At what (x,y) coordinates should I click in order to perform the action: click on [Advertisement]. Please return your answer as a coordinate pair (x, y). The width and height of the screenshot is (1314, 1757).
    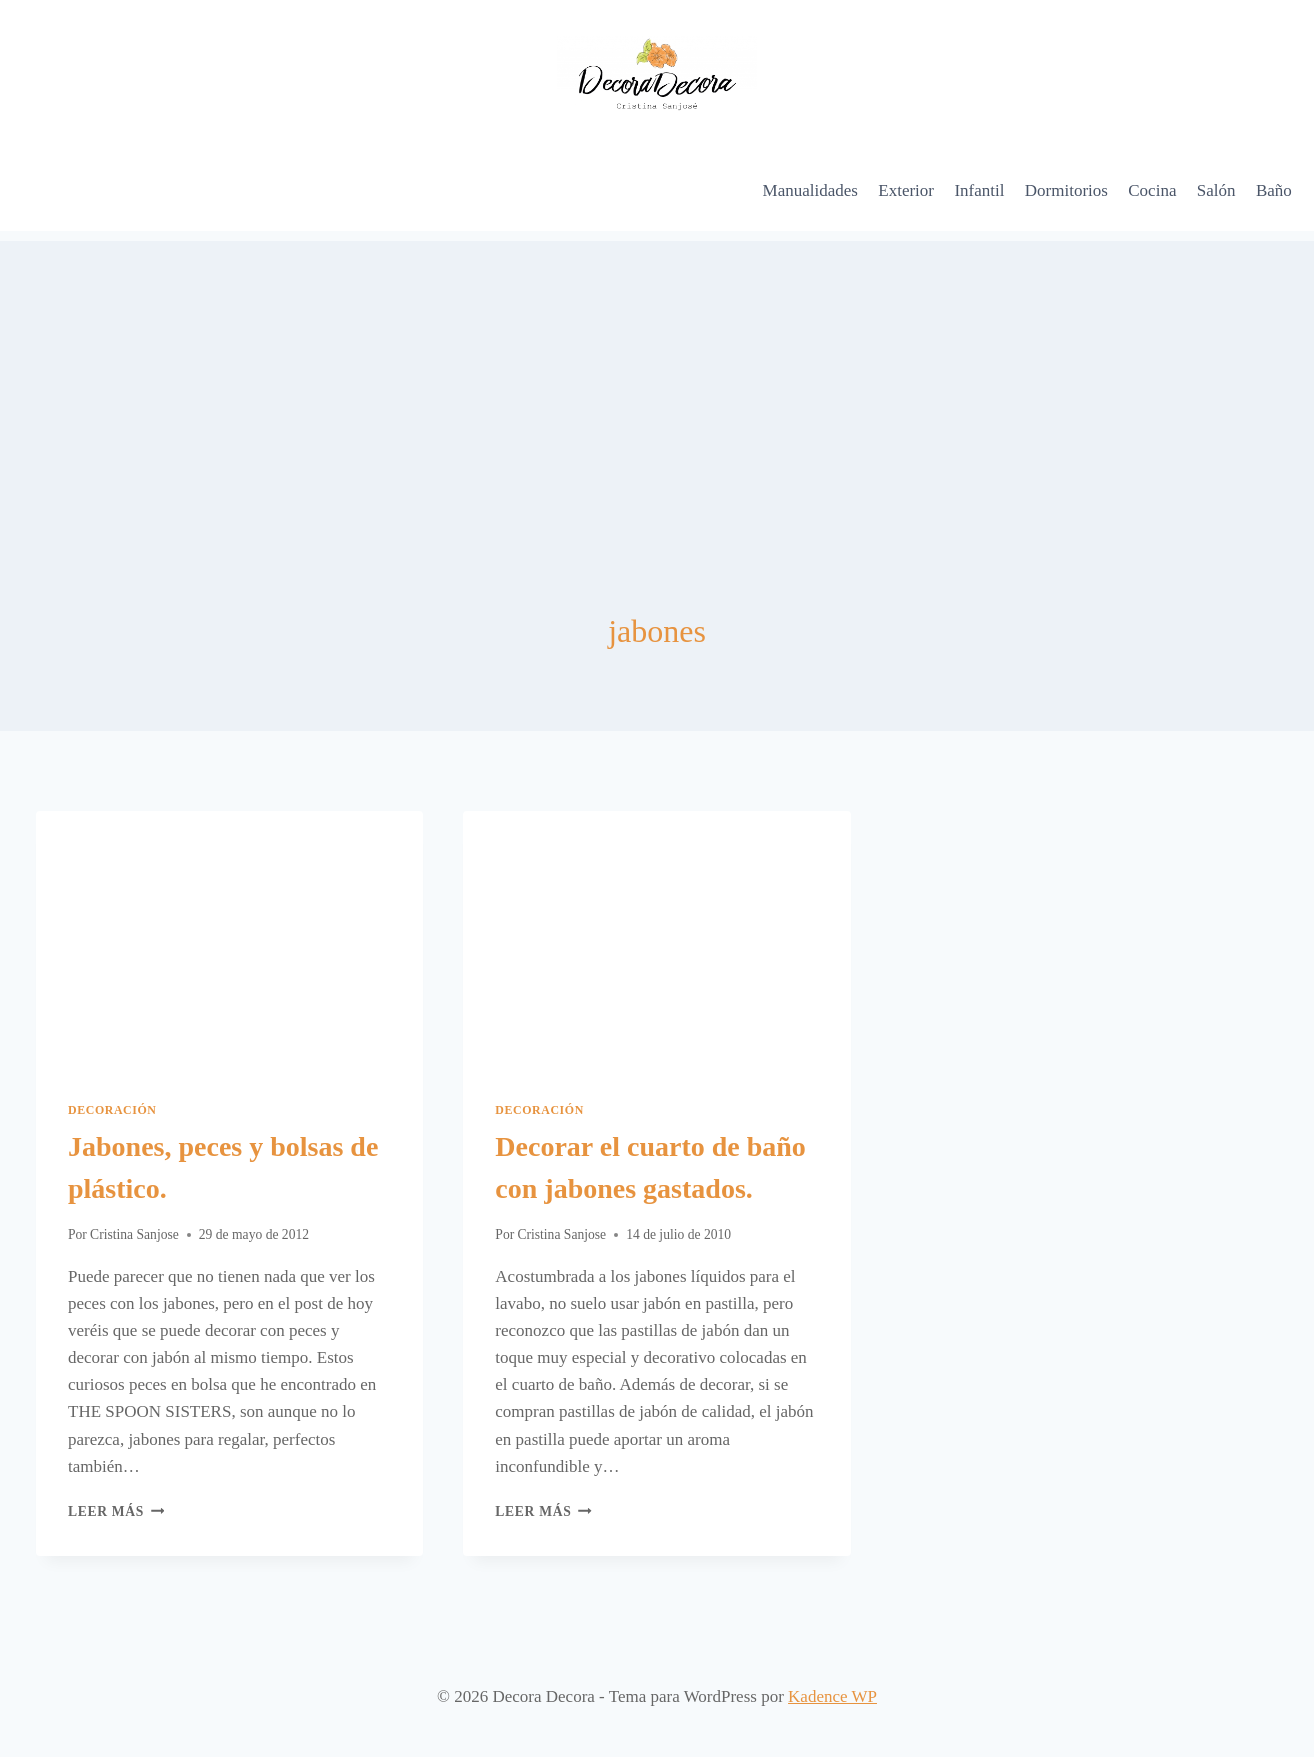
    Looking at the image, I should click on (657, 381).